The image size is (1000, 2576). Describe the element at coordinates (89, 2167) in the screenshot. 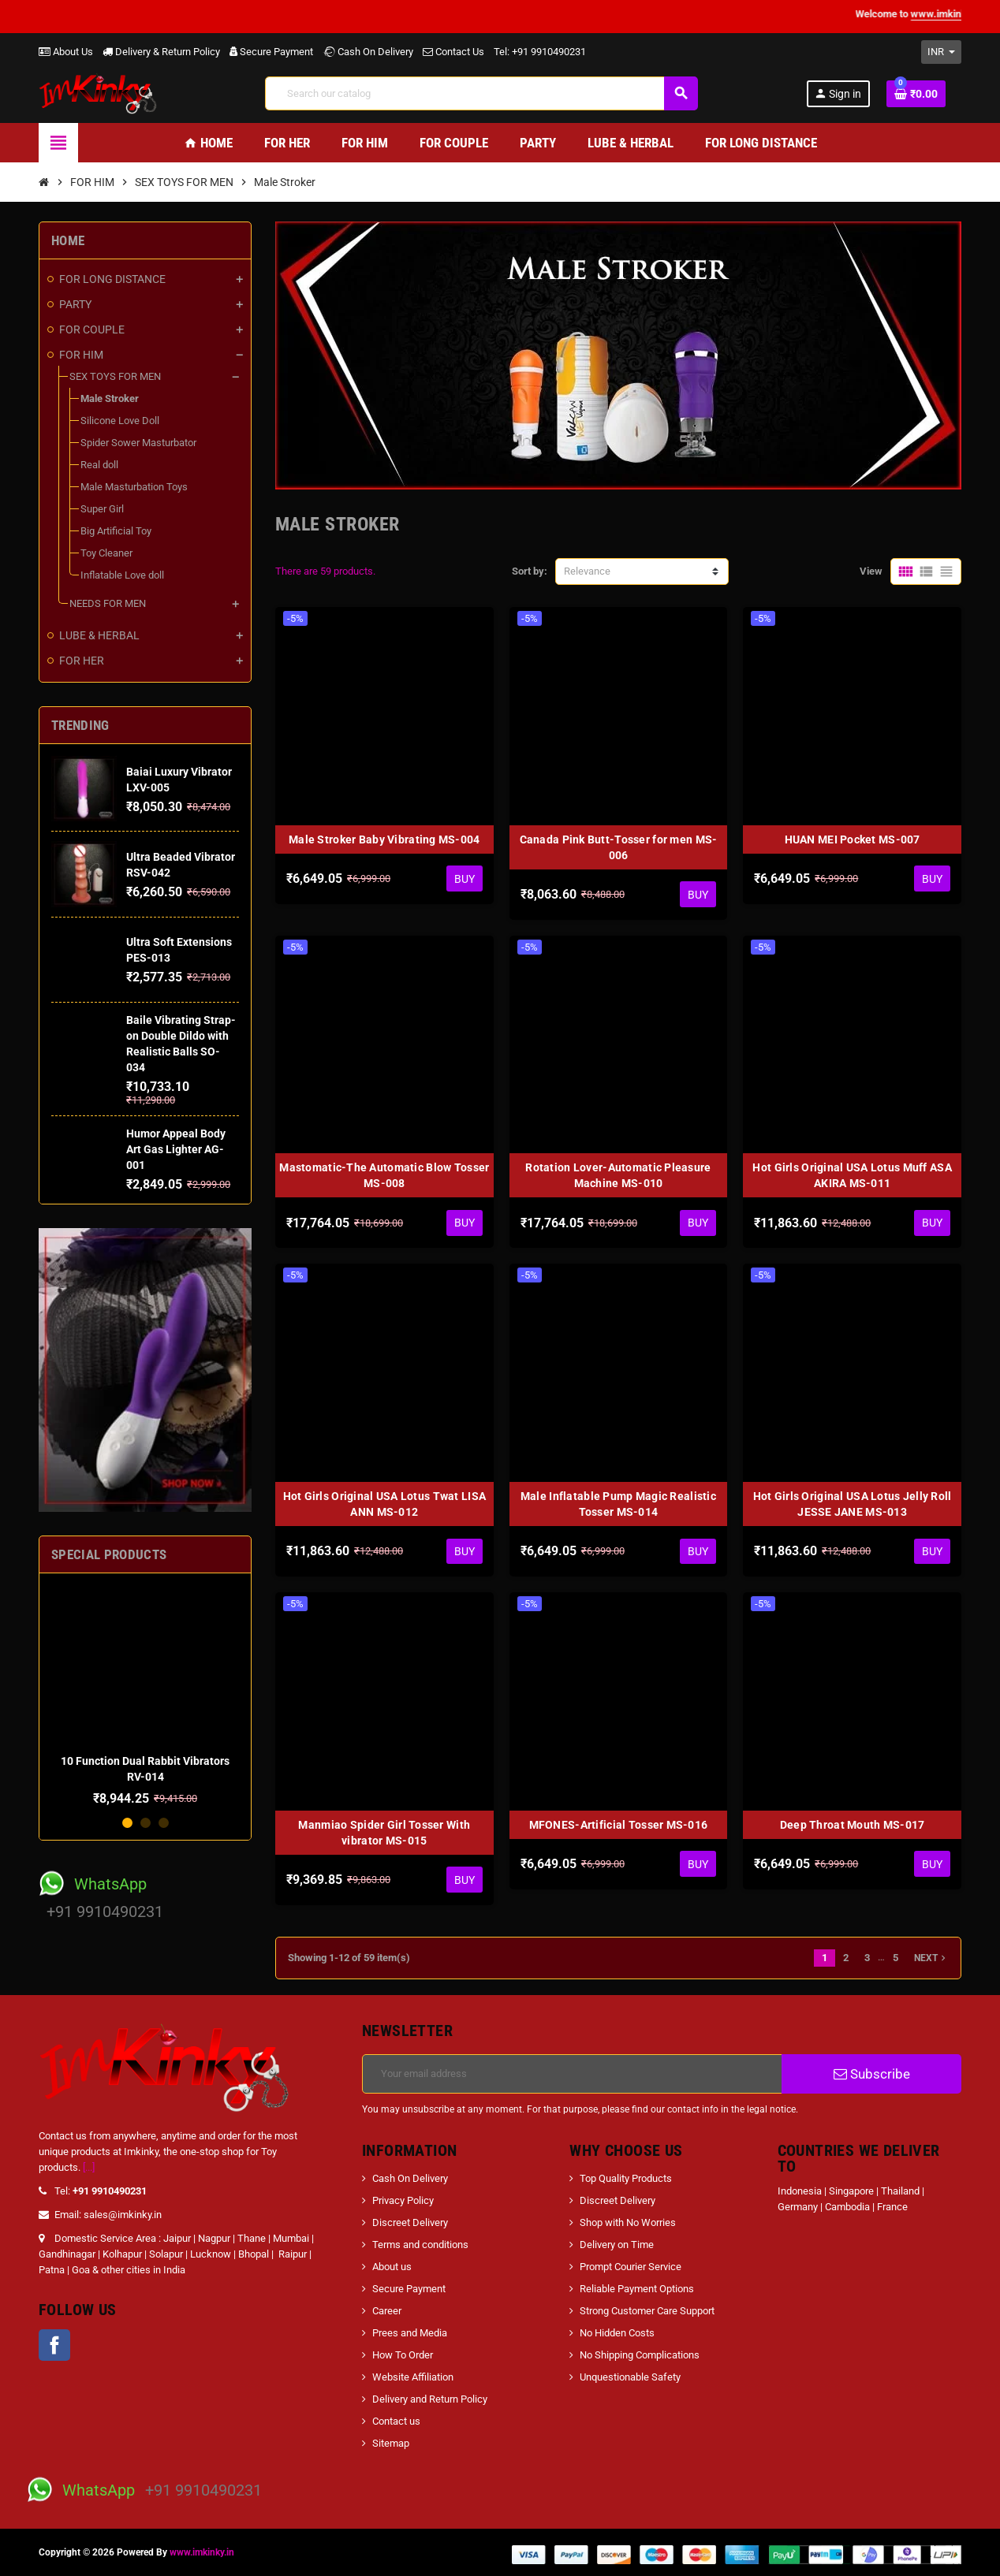

I see `[...]` at that location.